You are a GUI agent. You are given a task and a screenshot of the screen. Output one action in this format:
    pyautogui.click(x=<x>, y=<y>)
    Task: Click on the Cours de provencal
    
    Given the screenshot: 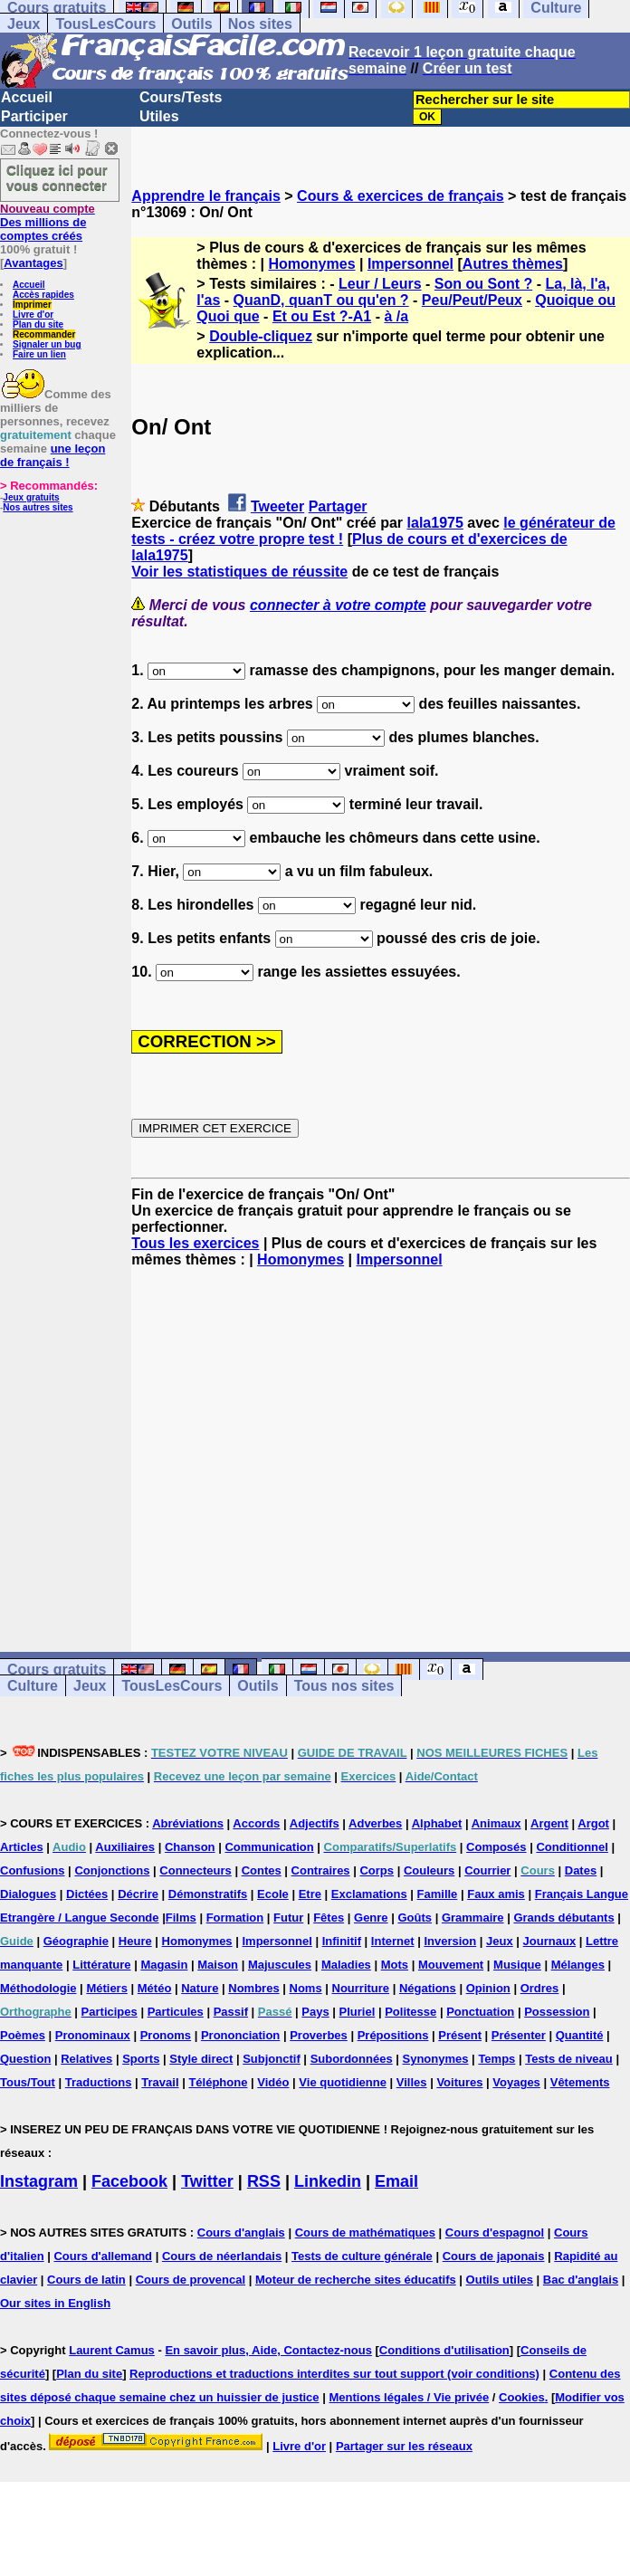 What is the action you would take?
    pyautogui.click(x=190, y=2279)
    